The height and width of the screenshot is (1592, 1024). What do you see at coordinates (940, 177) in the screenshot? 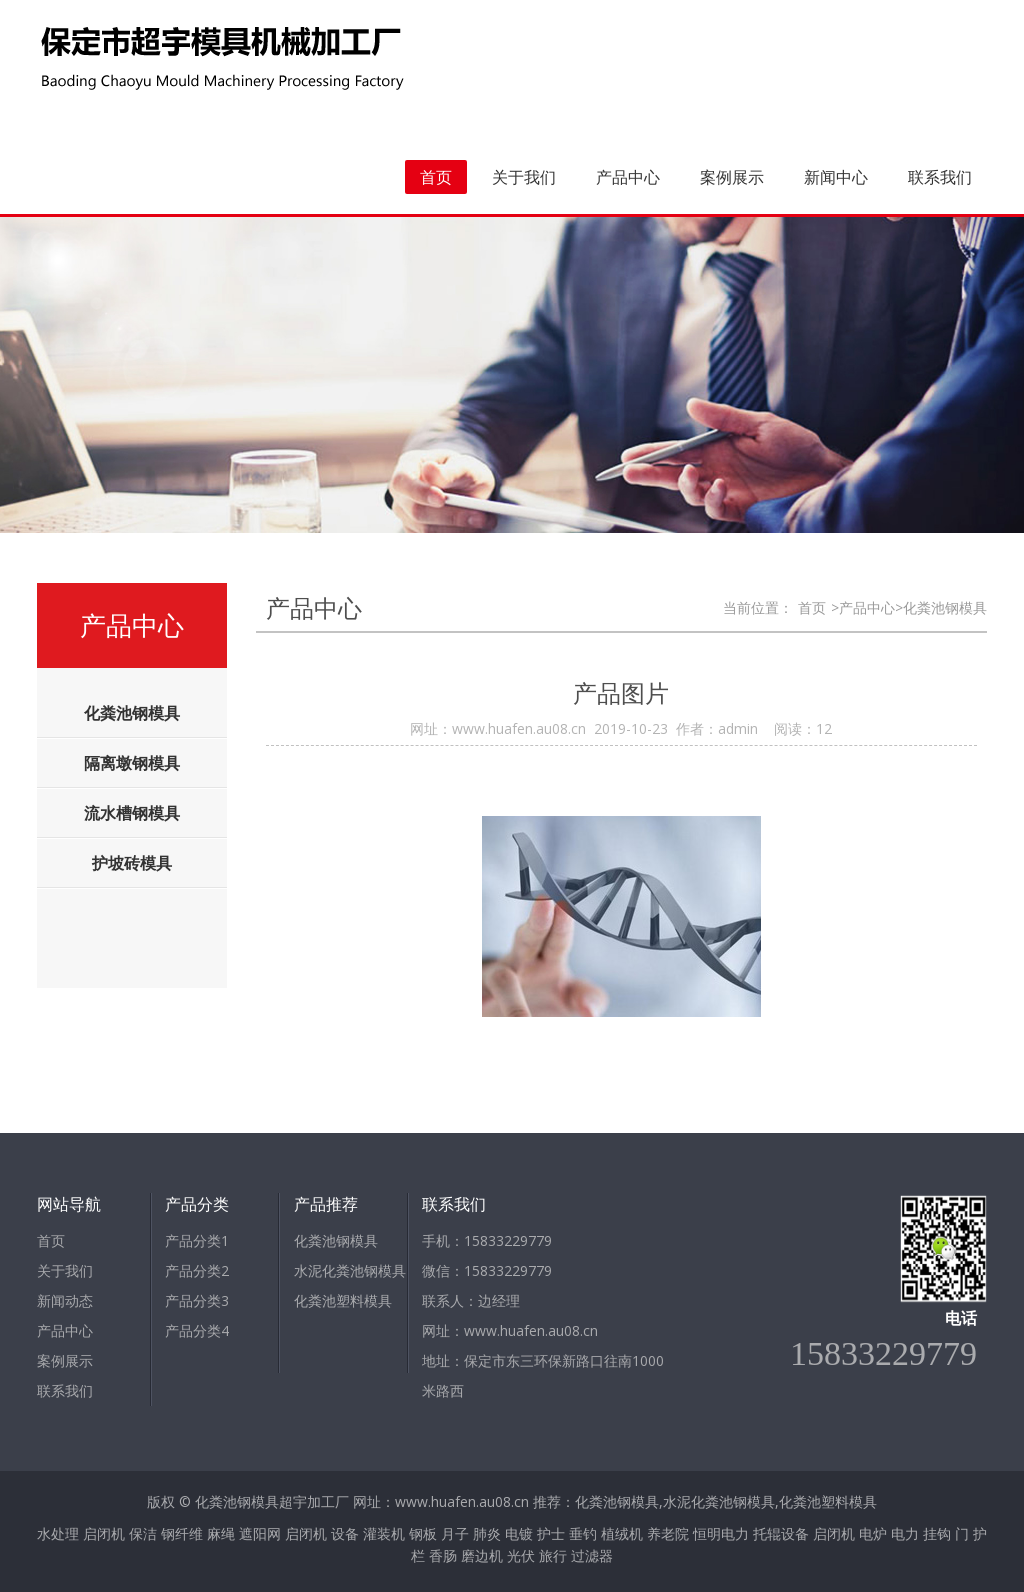
I see `联系我们` at bounding box center [940, 177].